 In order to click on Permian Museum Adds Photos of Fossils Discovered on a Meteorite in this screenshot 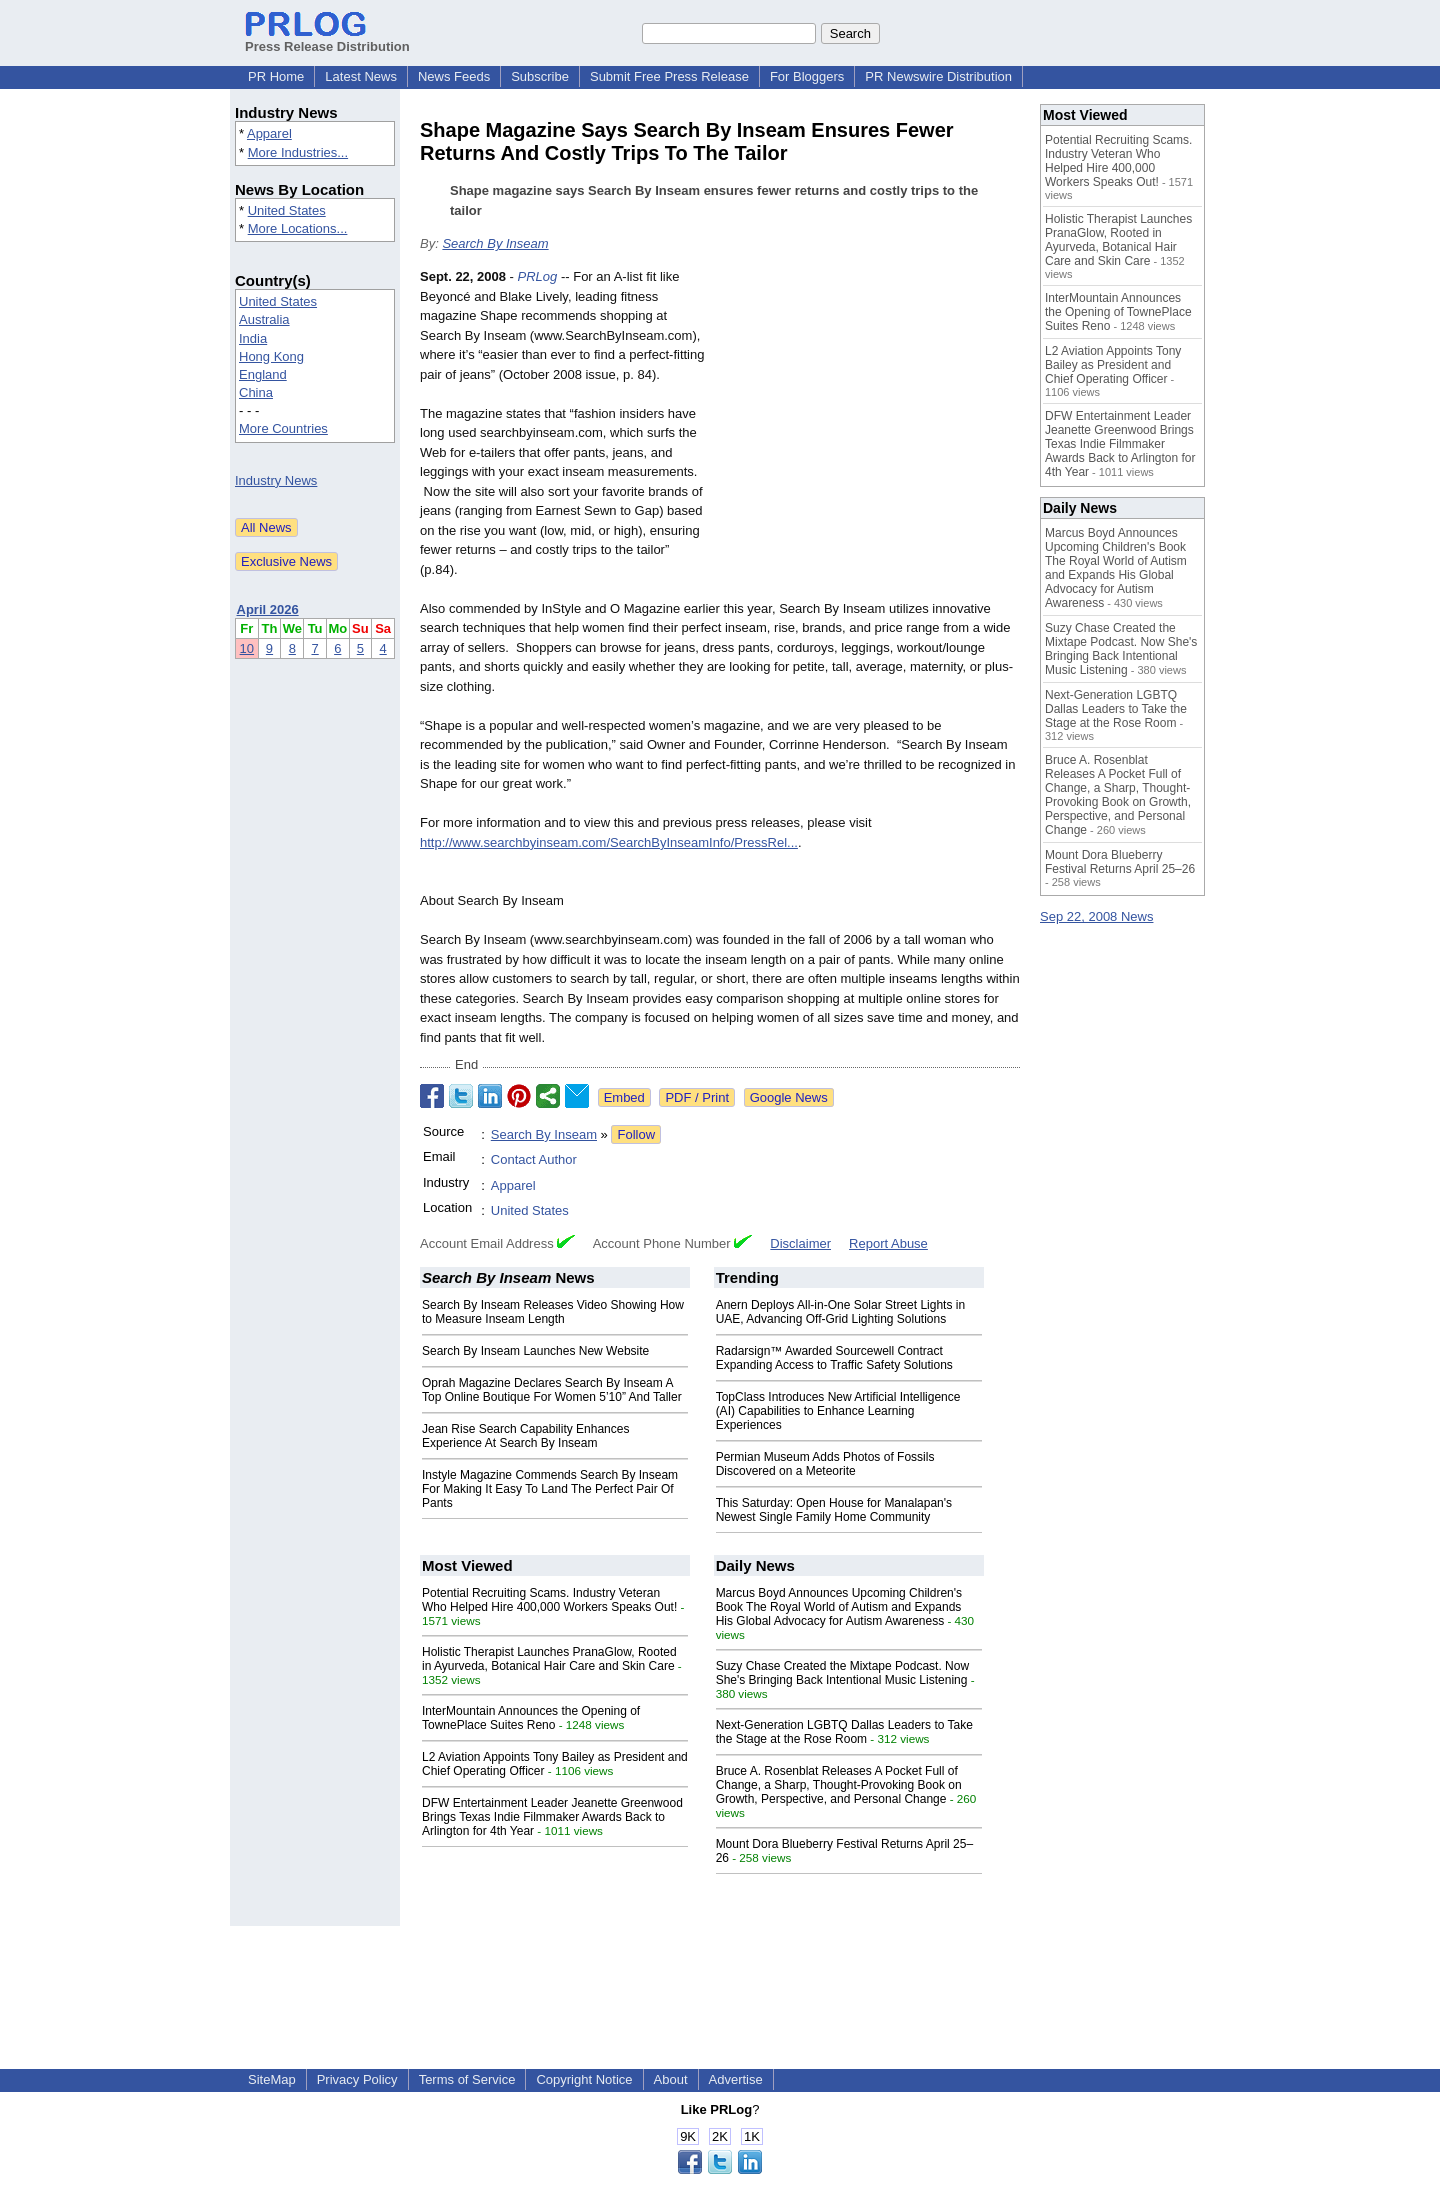, I will do `click(825, 1464)`.